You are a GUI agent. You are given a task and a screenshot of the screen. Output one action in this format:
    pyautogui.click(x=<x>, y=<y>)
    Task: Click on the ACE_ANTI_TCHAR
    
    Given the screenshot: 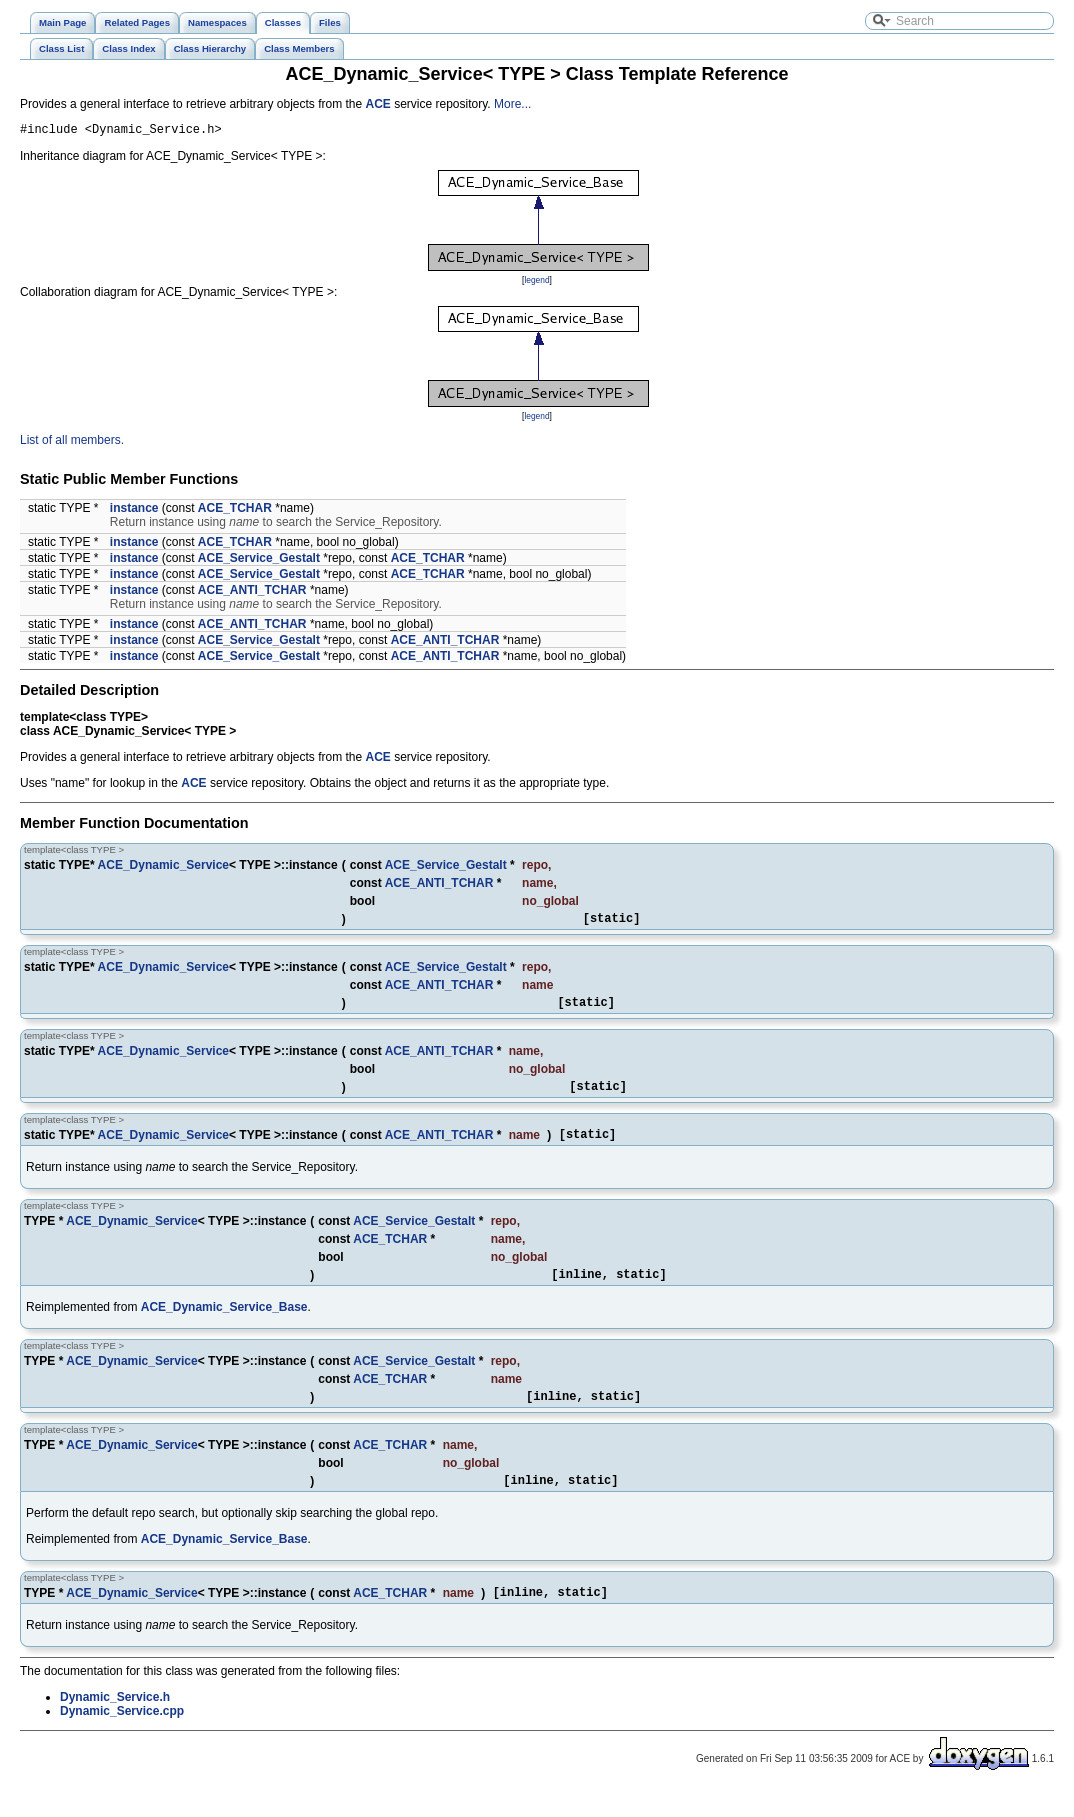 What is the action you would take?
    pyautogui.click(x=252, y=593)
    